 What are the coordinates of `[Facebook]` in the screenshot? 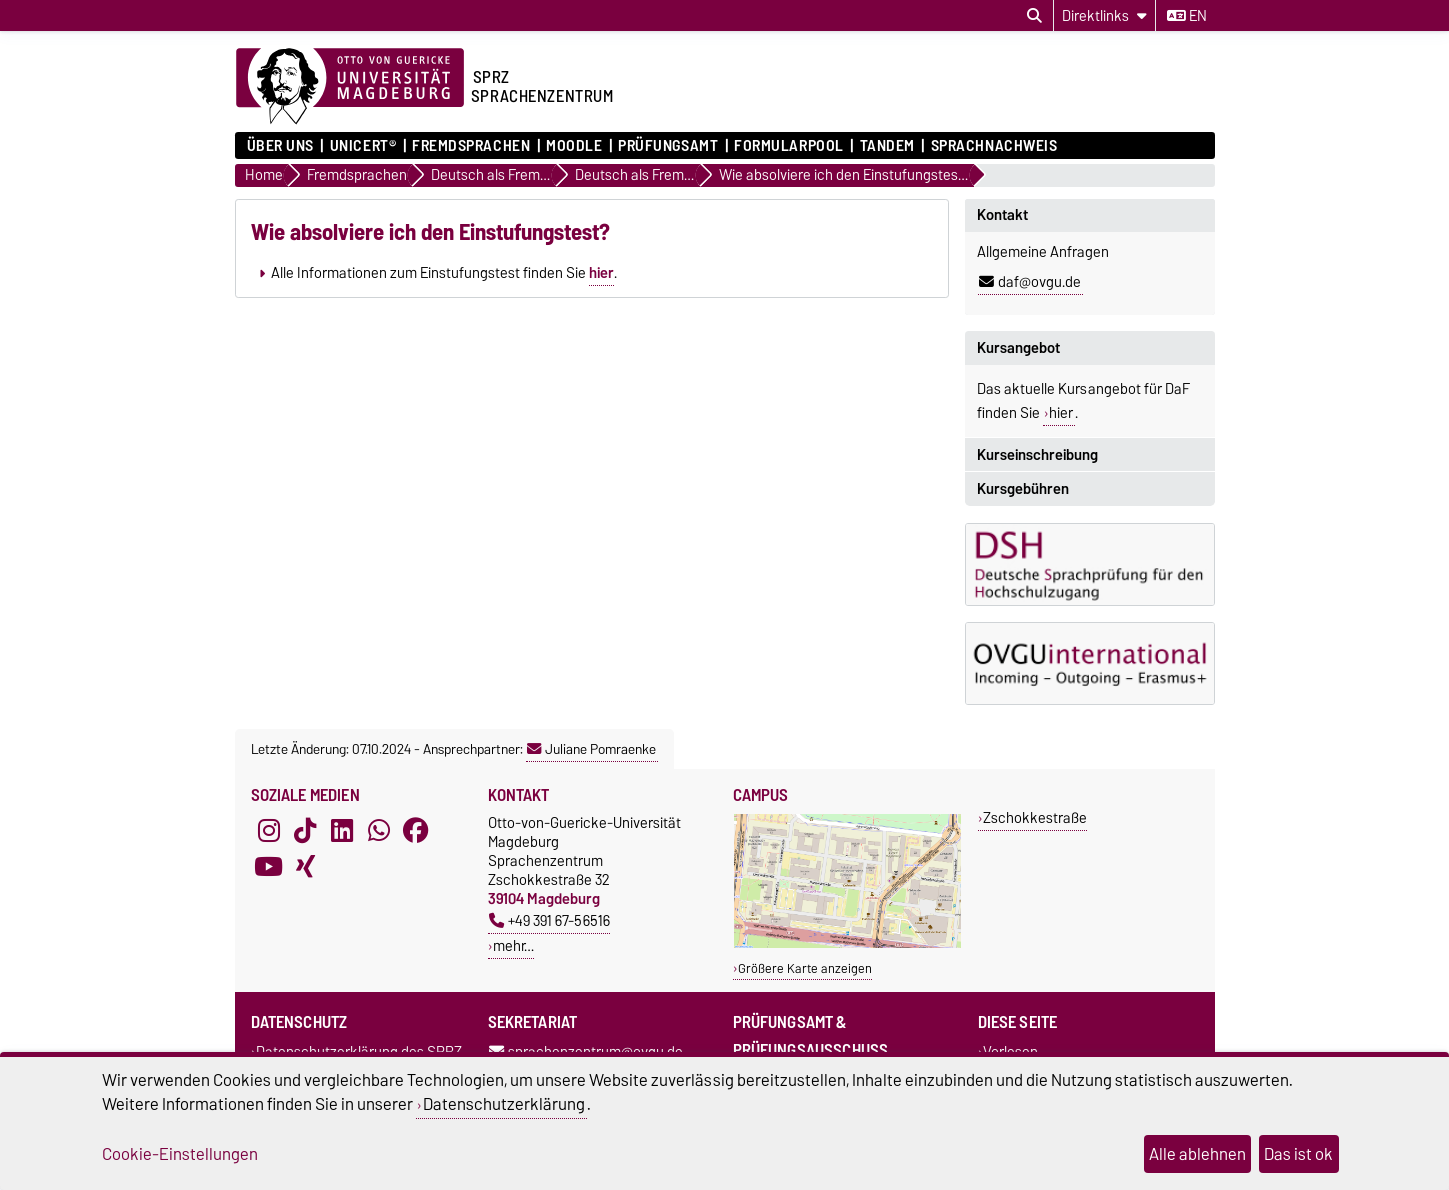 It's located at (416, 831).